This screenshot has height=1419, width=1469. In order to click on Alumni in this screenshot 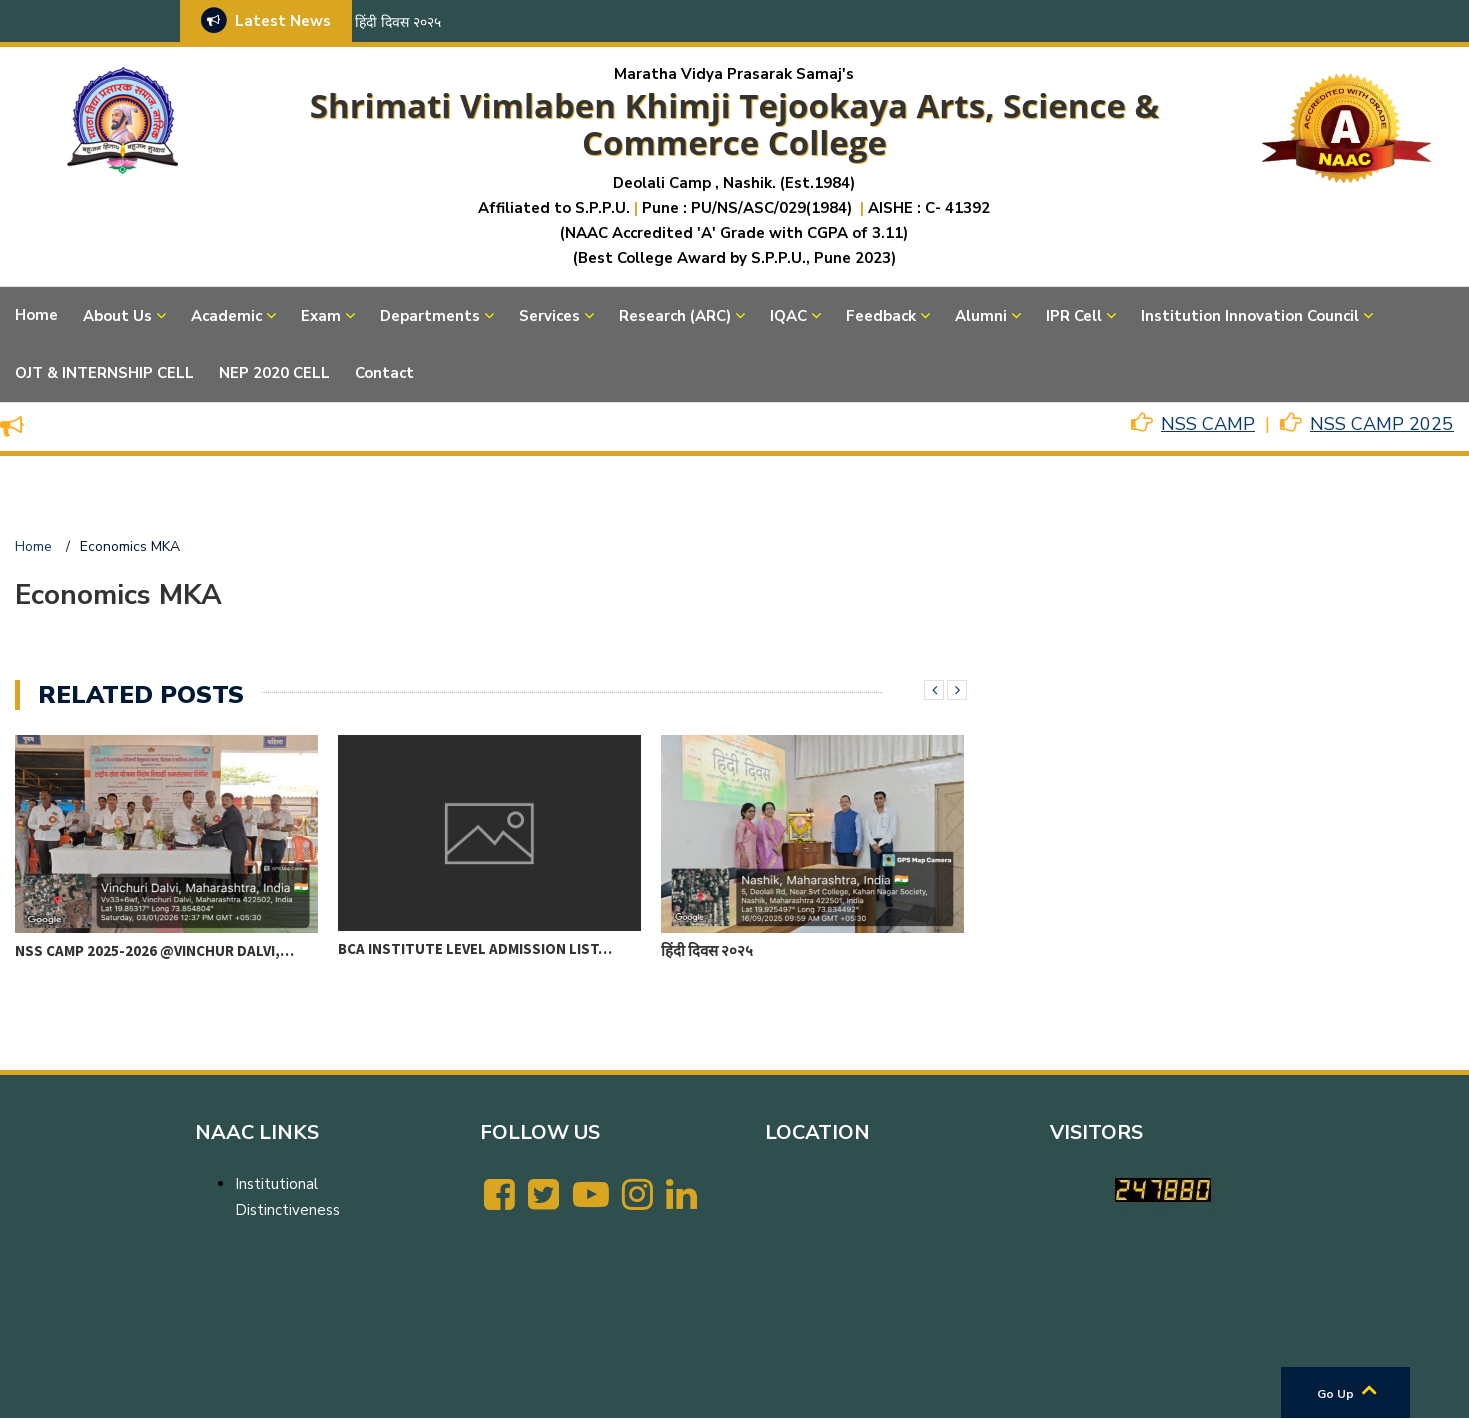, I will do `click(981, 316)`.